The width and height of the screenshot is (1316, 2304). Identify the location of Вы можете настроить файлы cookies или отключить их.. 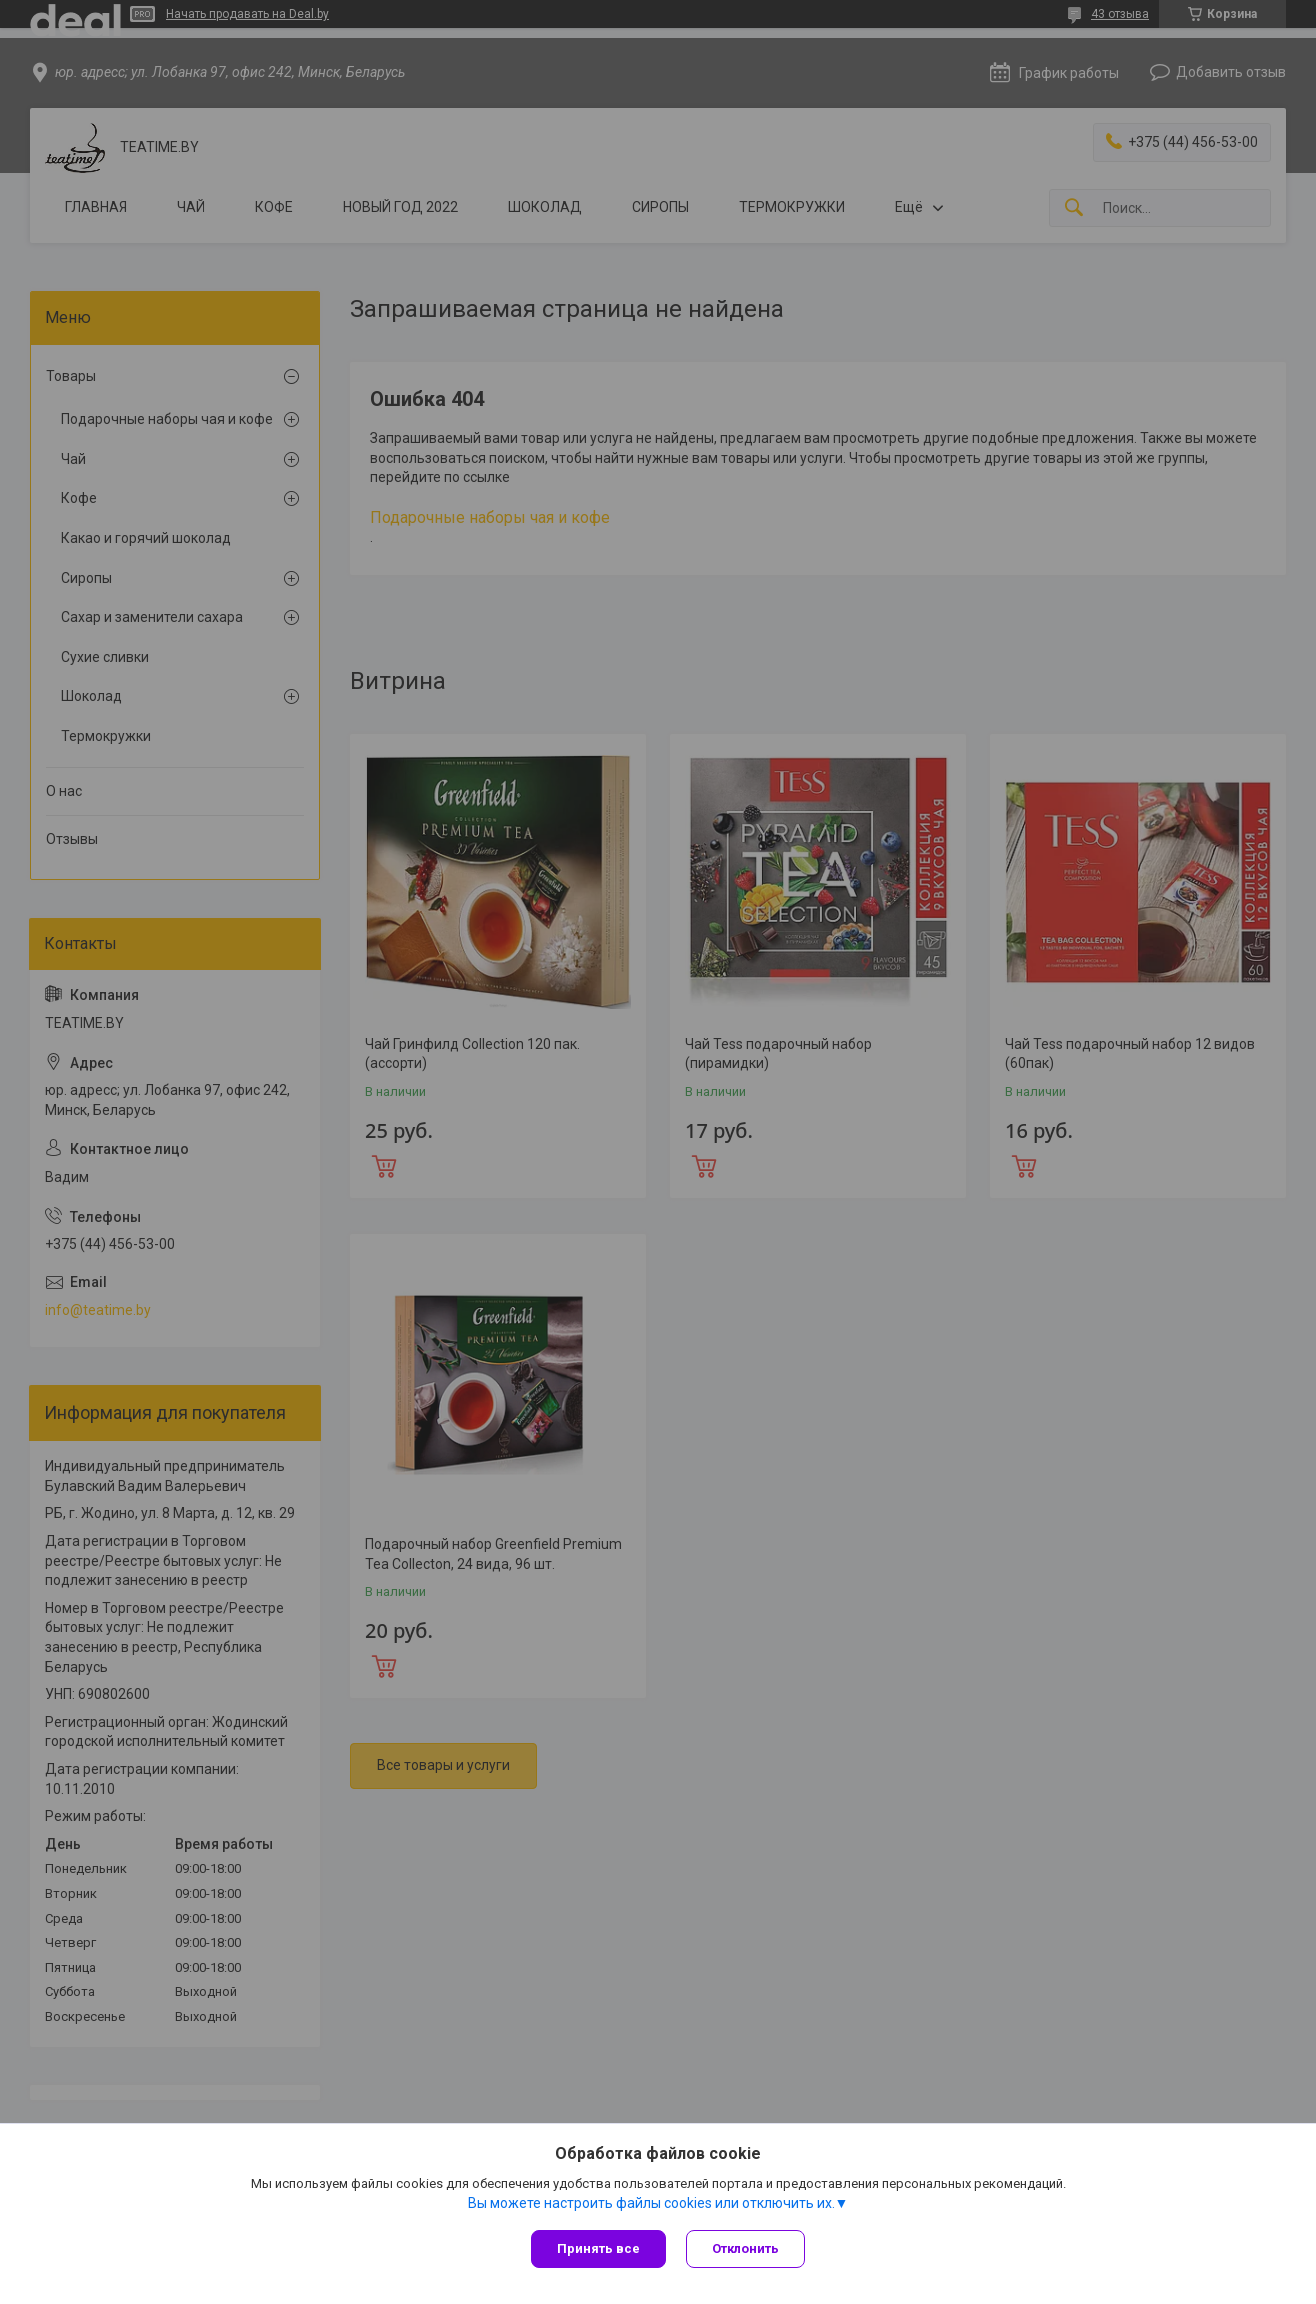
(651, 2203).